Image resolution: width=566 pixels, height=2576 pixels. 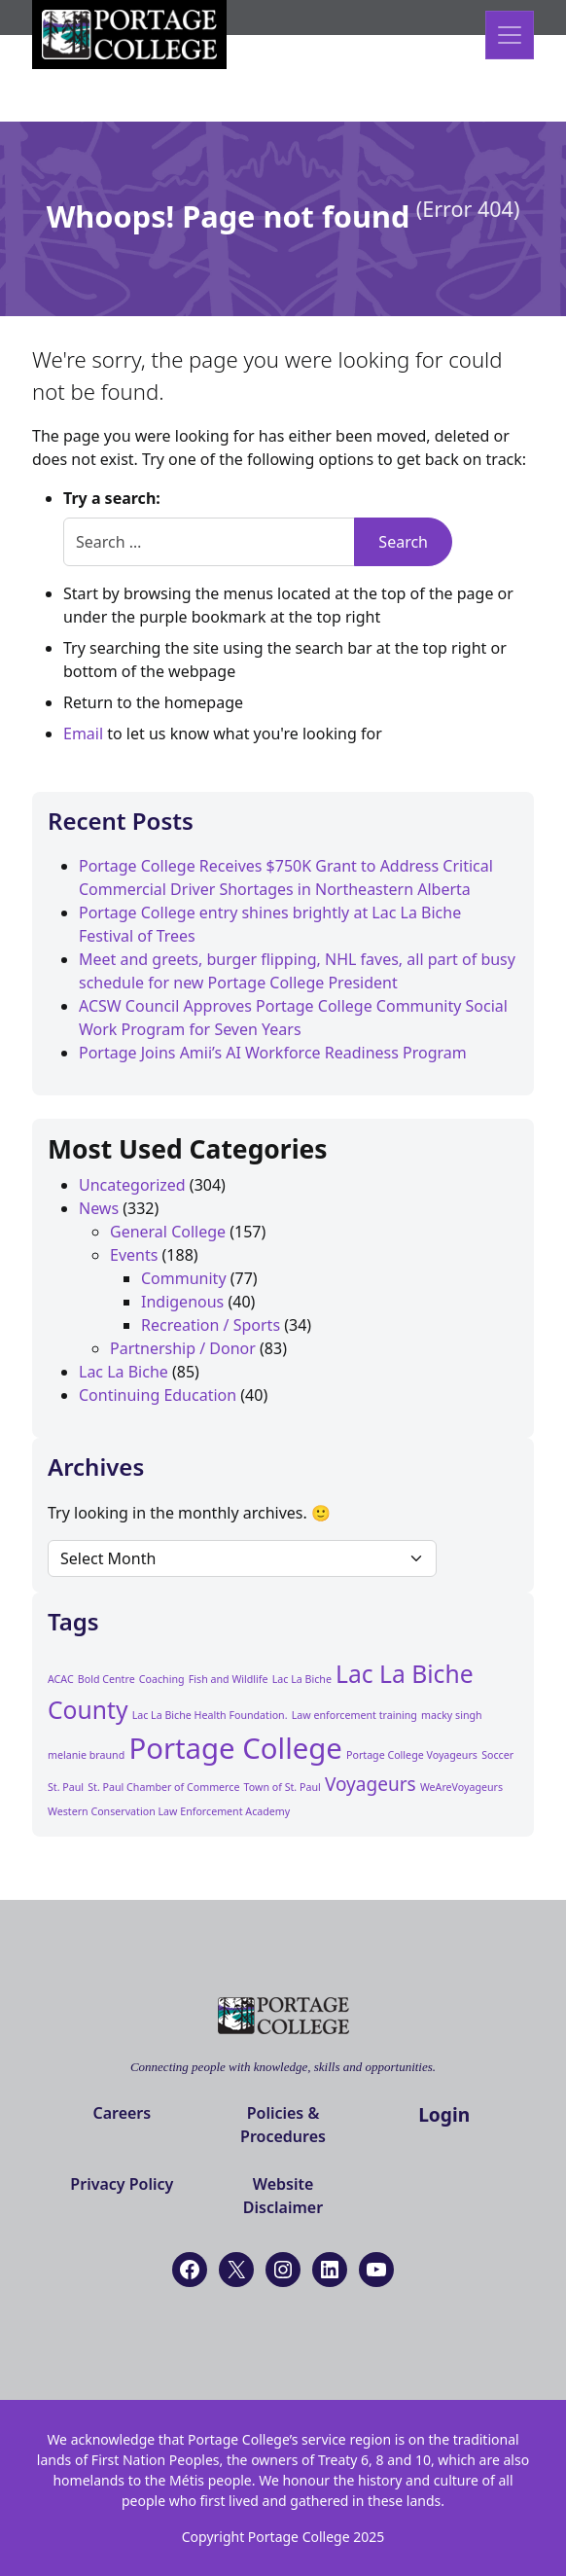 What do you see at coordinates (210, 1715) in the screenshot?
I see `Lac La Biche Health Foundation. [Lac La Biche Health Foundation. (1 item)]` at bounding box center [210, 1715].